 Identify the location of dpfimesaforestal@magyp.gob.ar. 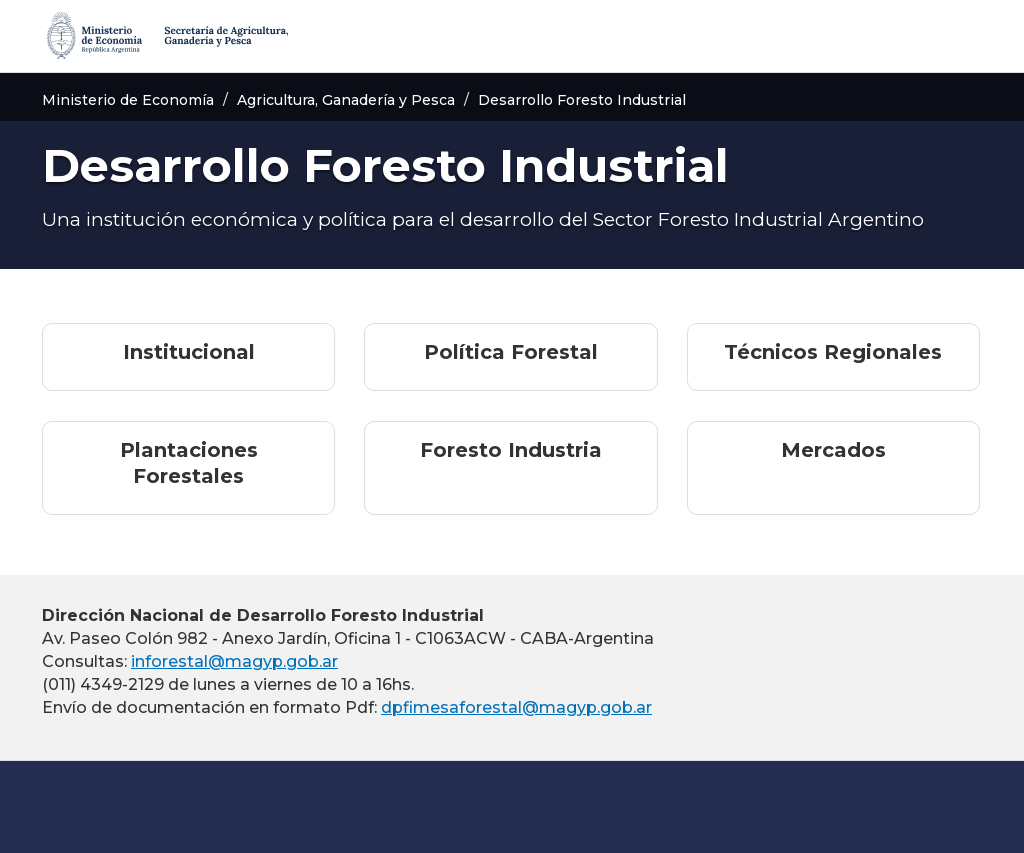
(516, 707).